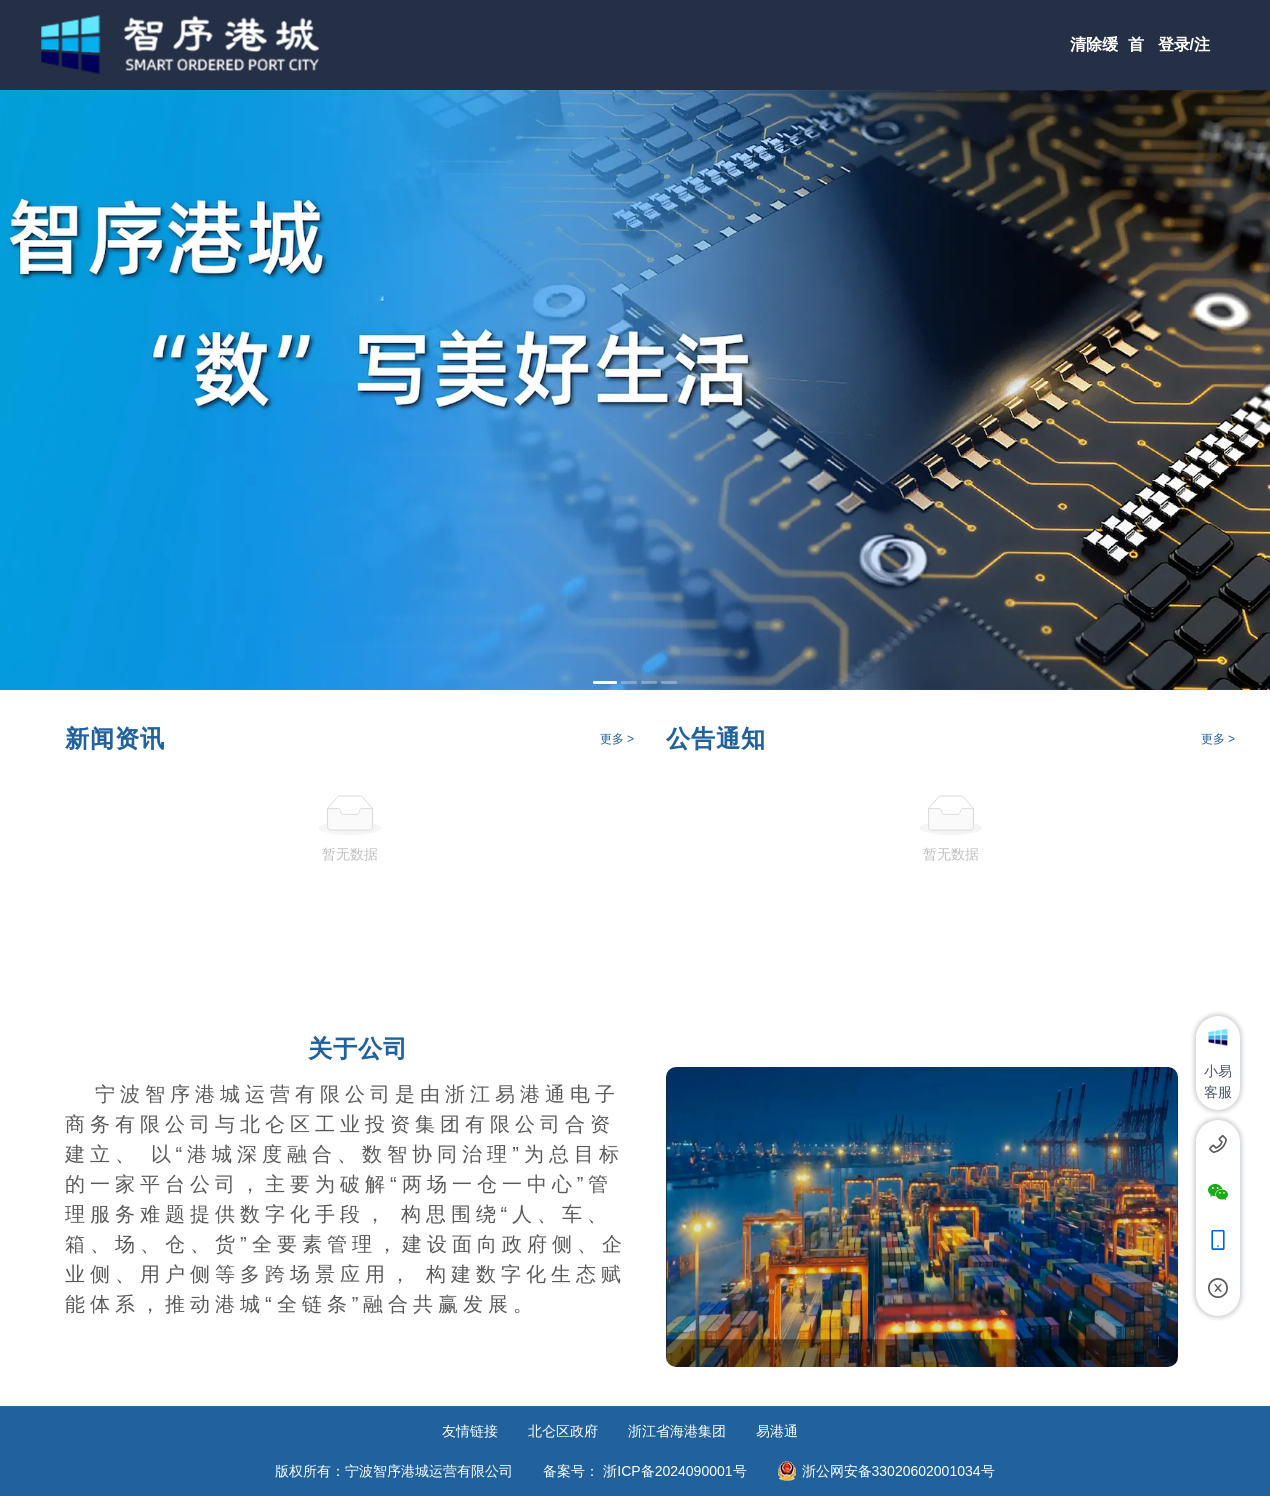 Image resolution: width=1270 pixels, height=1496 pixels. What do you see at coordinates (674, 1471) in the screenshot?
I see `浙ICP备2024090001号` at bounding box center [674, 1471].